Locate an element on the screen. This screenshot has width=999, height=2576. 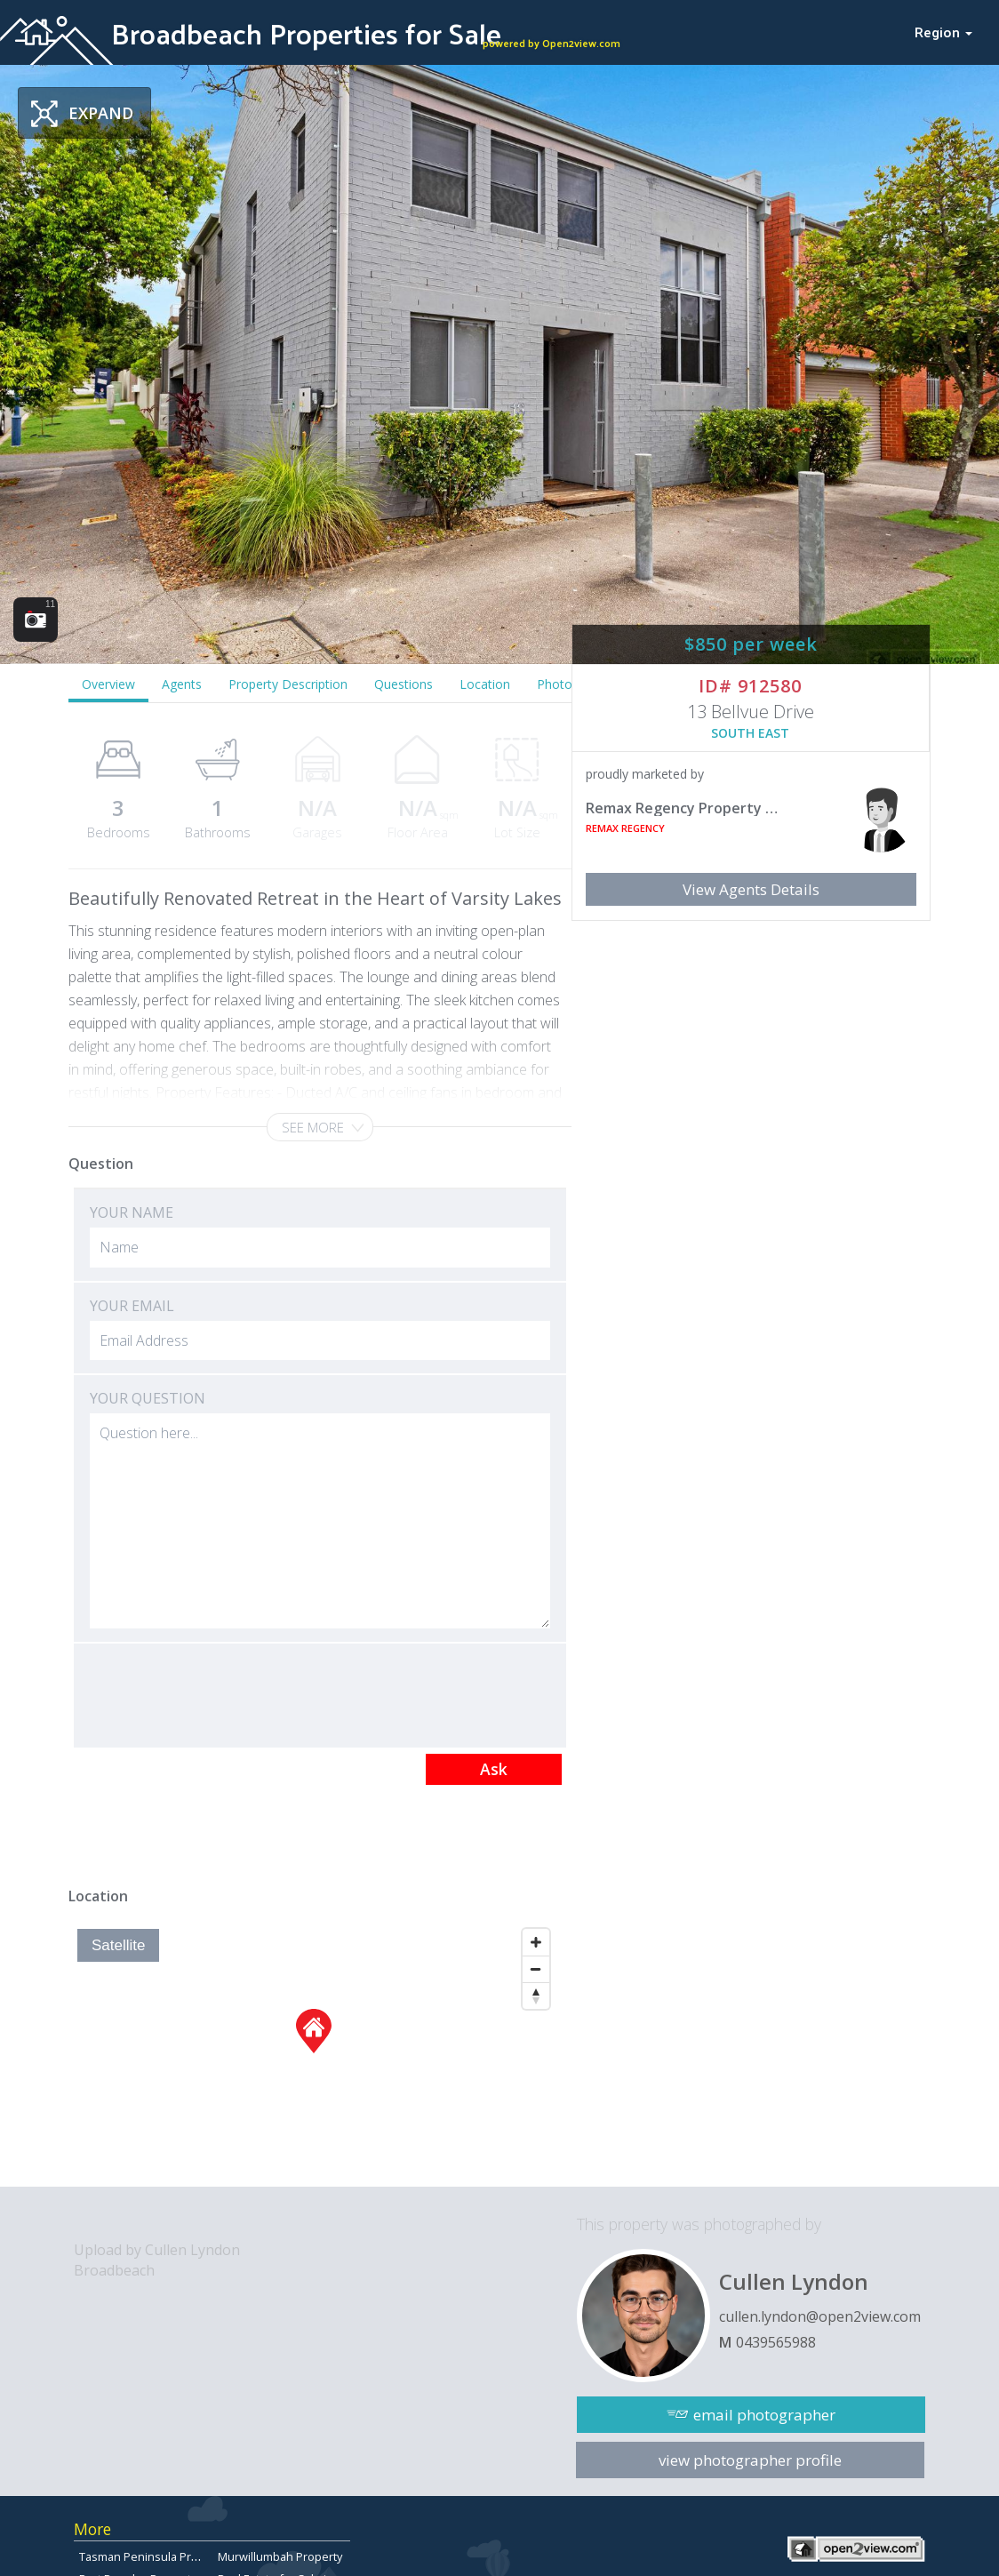
Location is located at coordinates (485, 684).